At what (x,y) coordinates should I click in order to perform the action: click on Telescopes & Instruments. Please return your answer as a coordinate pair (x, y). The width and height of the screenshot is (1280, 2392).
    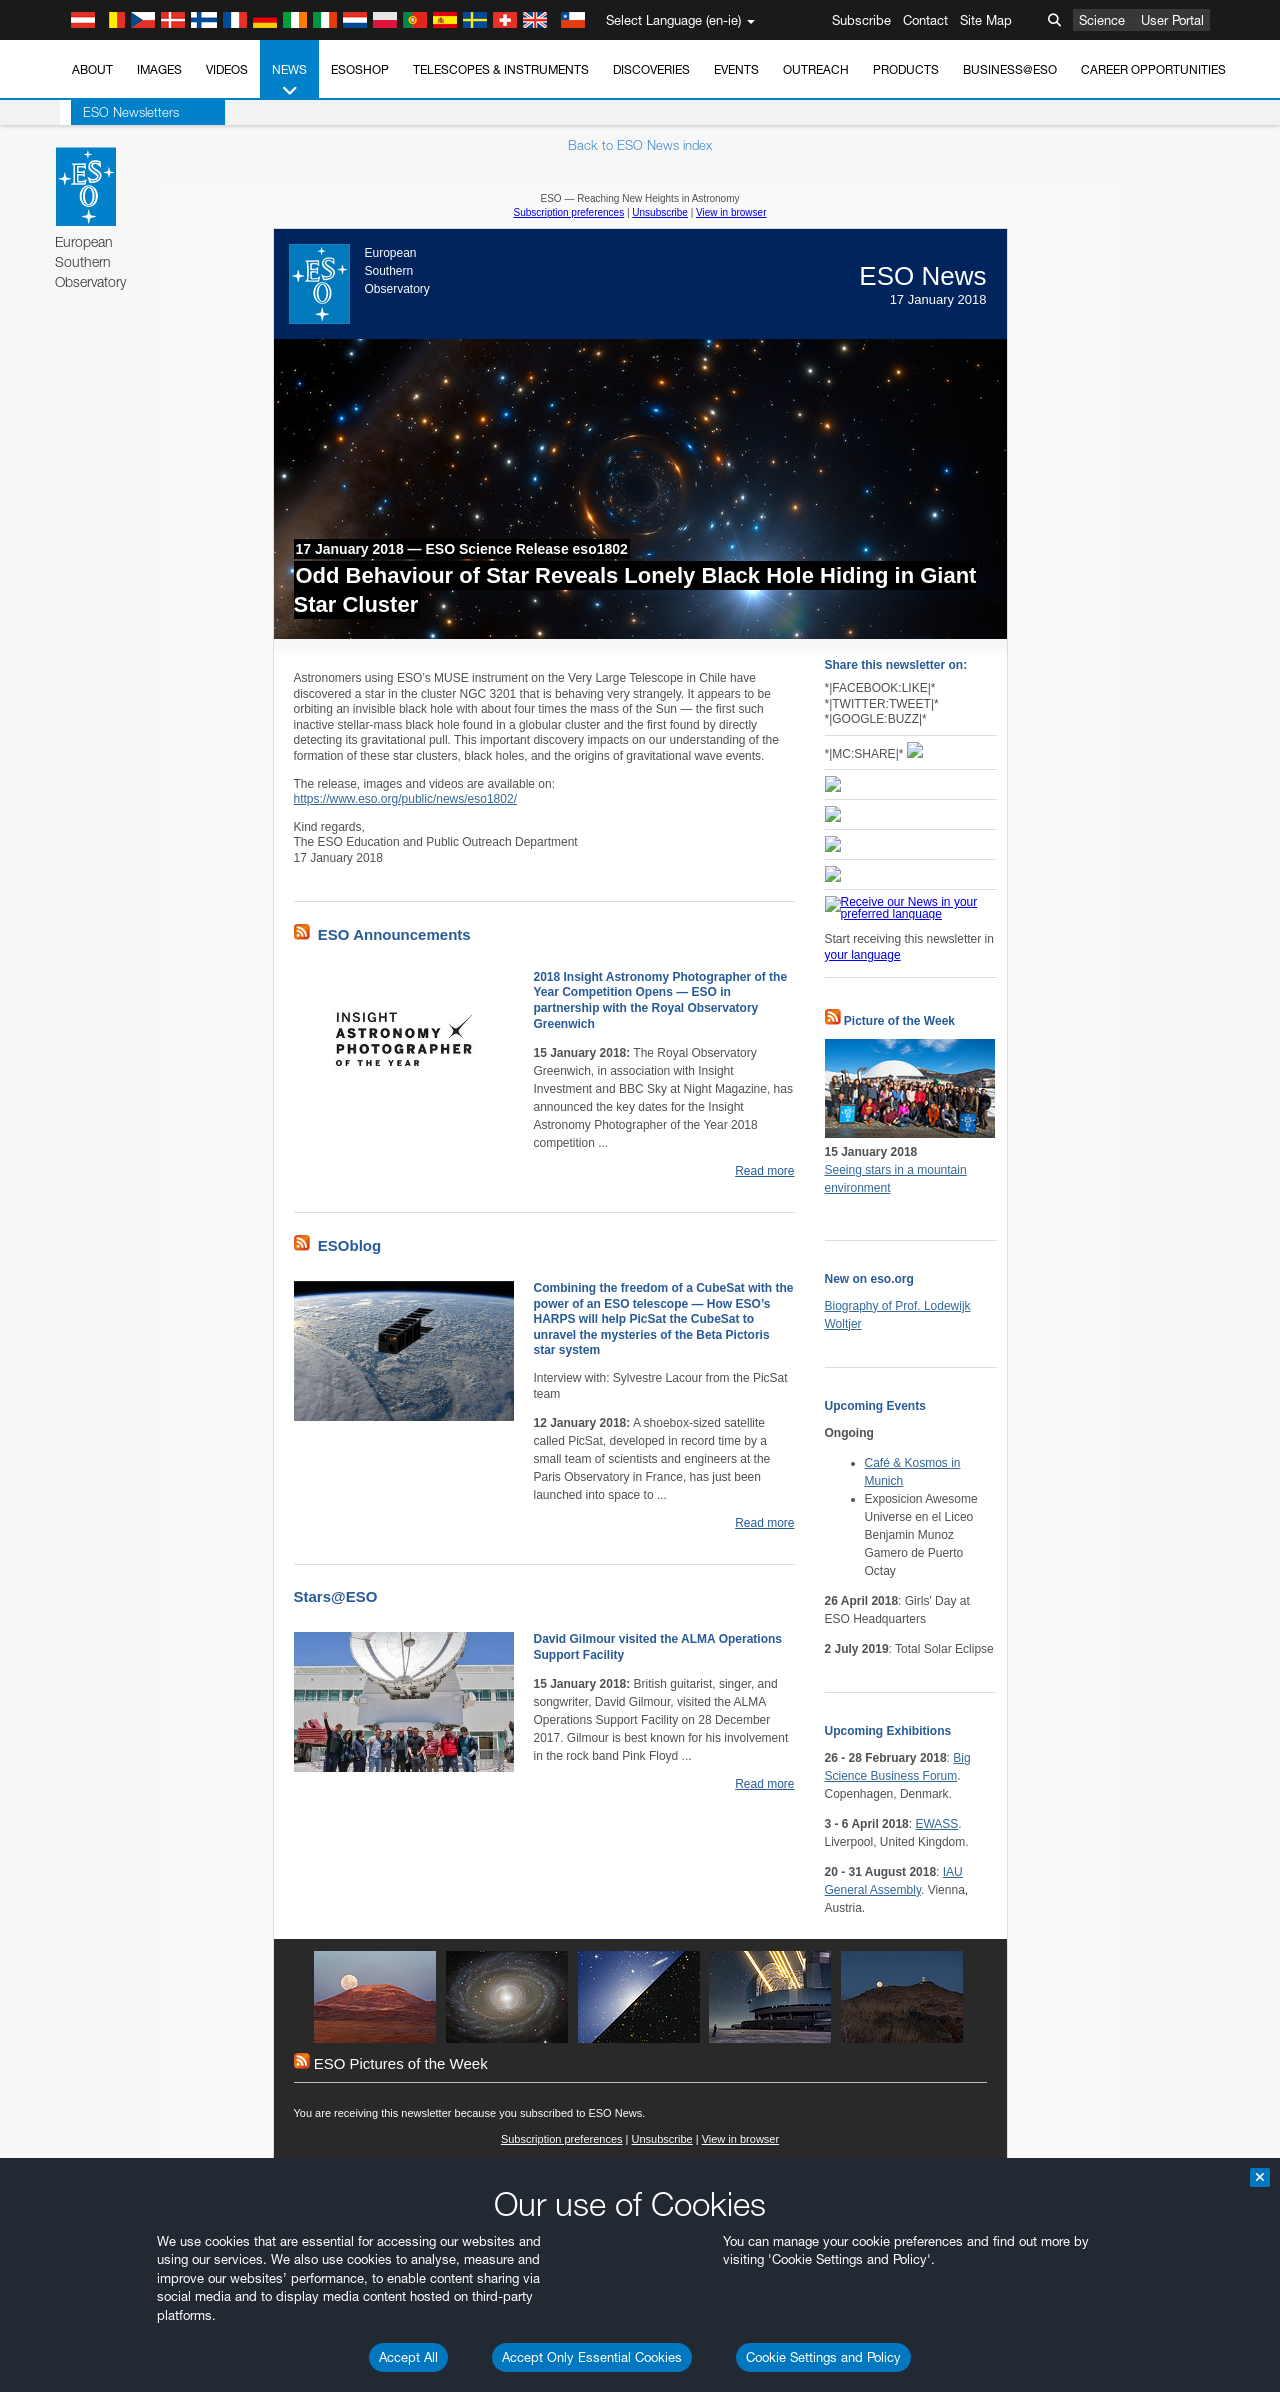
    Looking at the image, I should click on (501, 69).